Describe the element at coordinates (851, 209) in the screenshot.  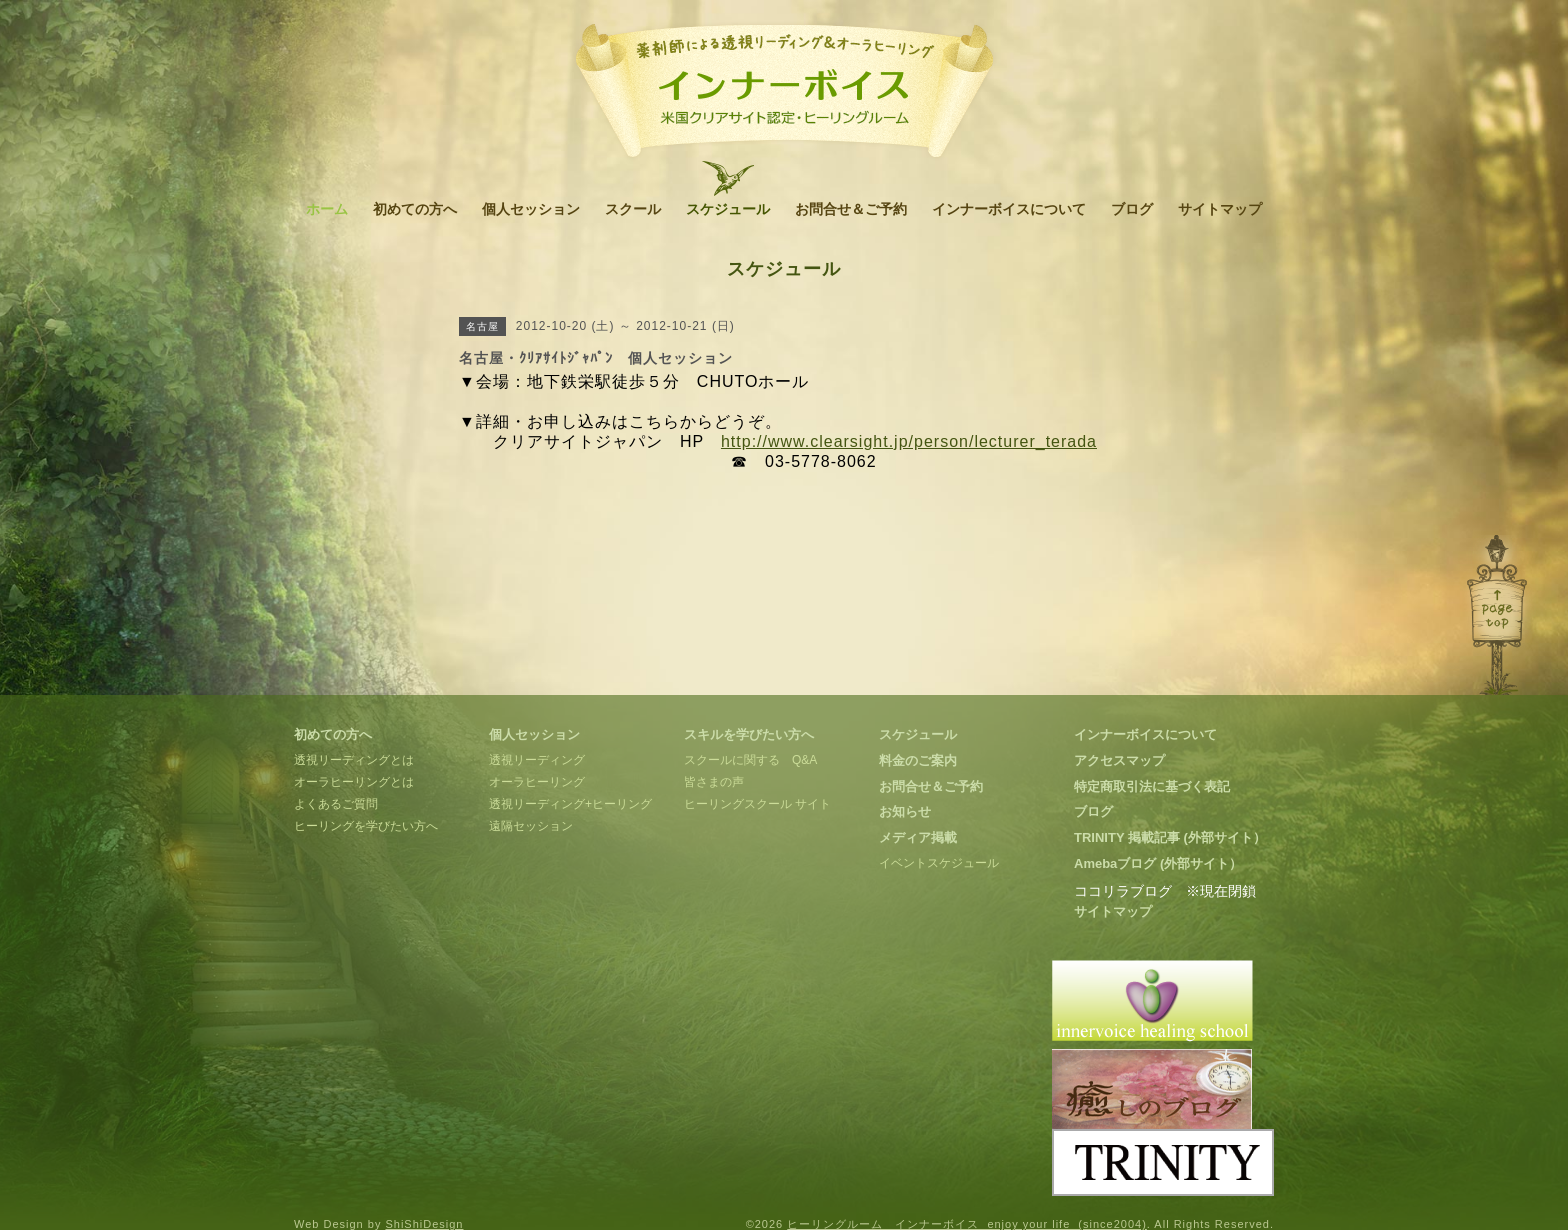
I see `お問合せ＆ご予約` at that location.